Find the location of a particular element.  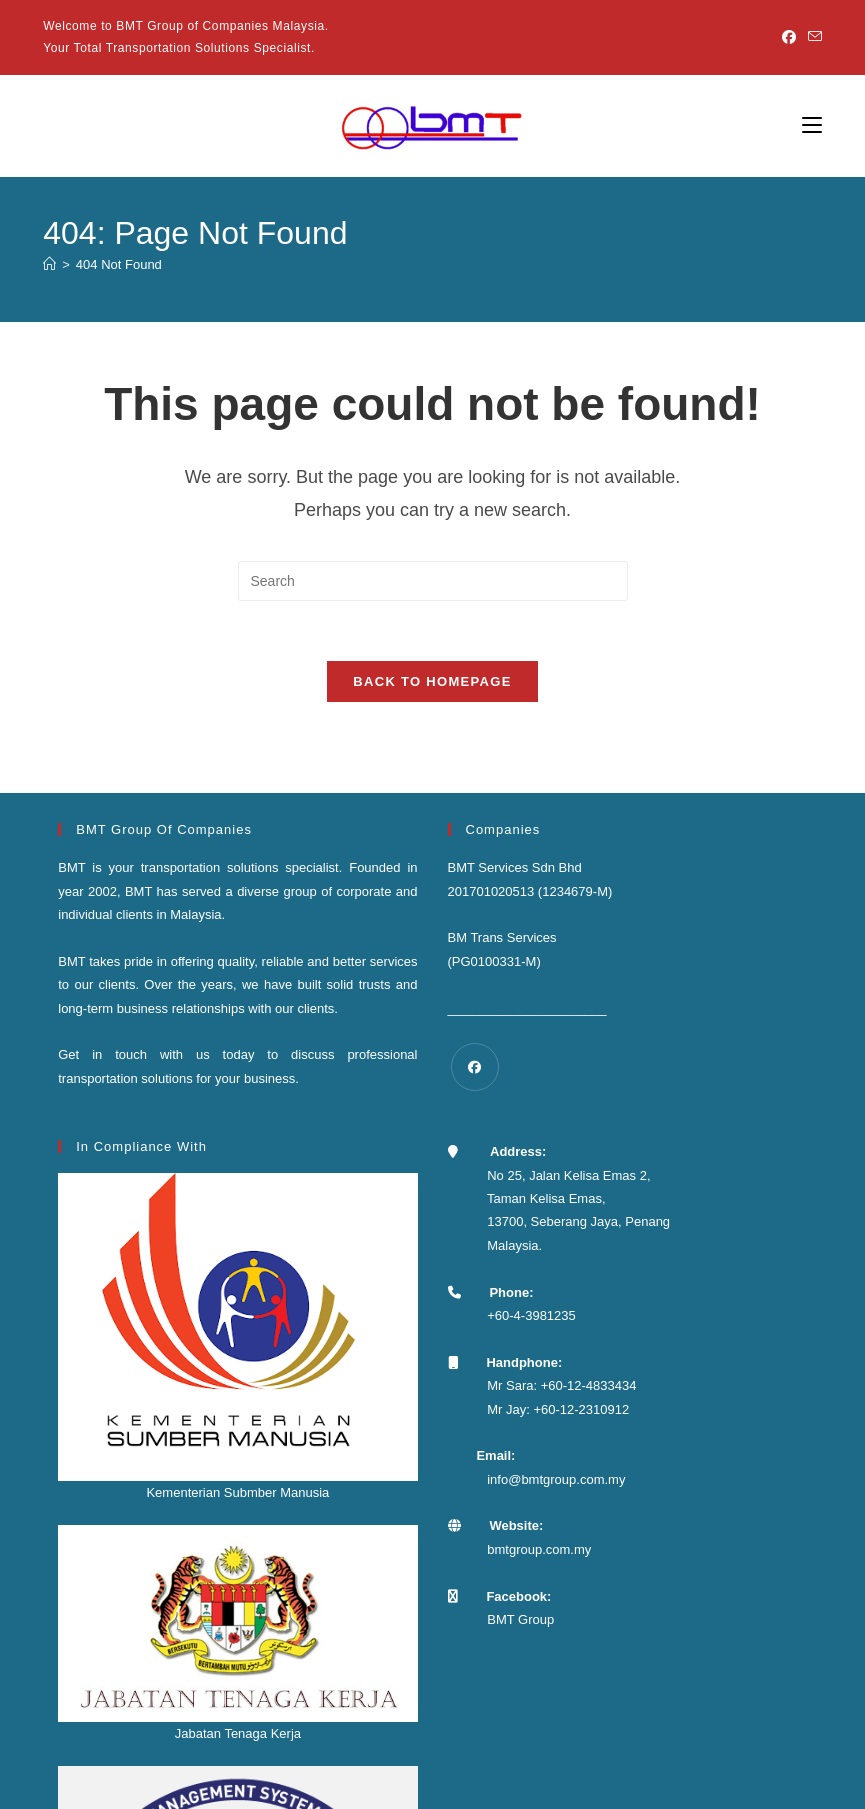

[Facebook] is located at coordinates (789, 38).